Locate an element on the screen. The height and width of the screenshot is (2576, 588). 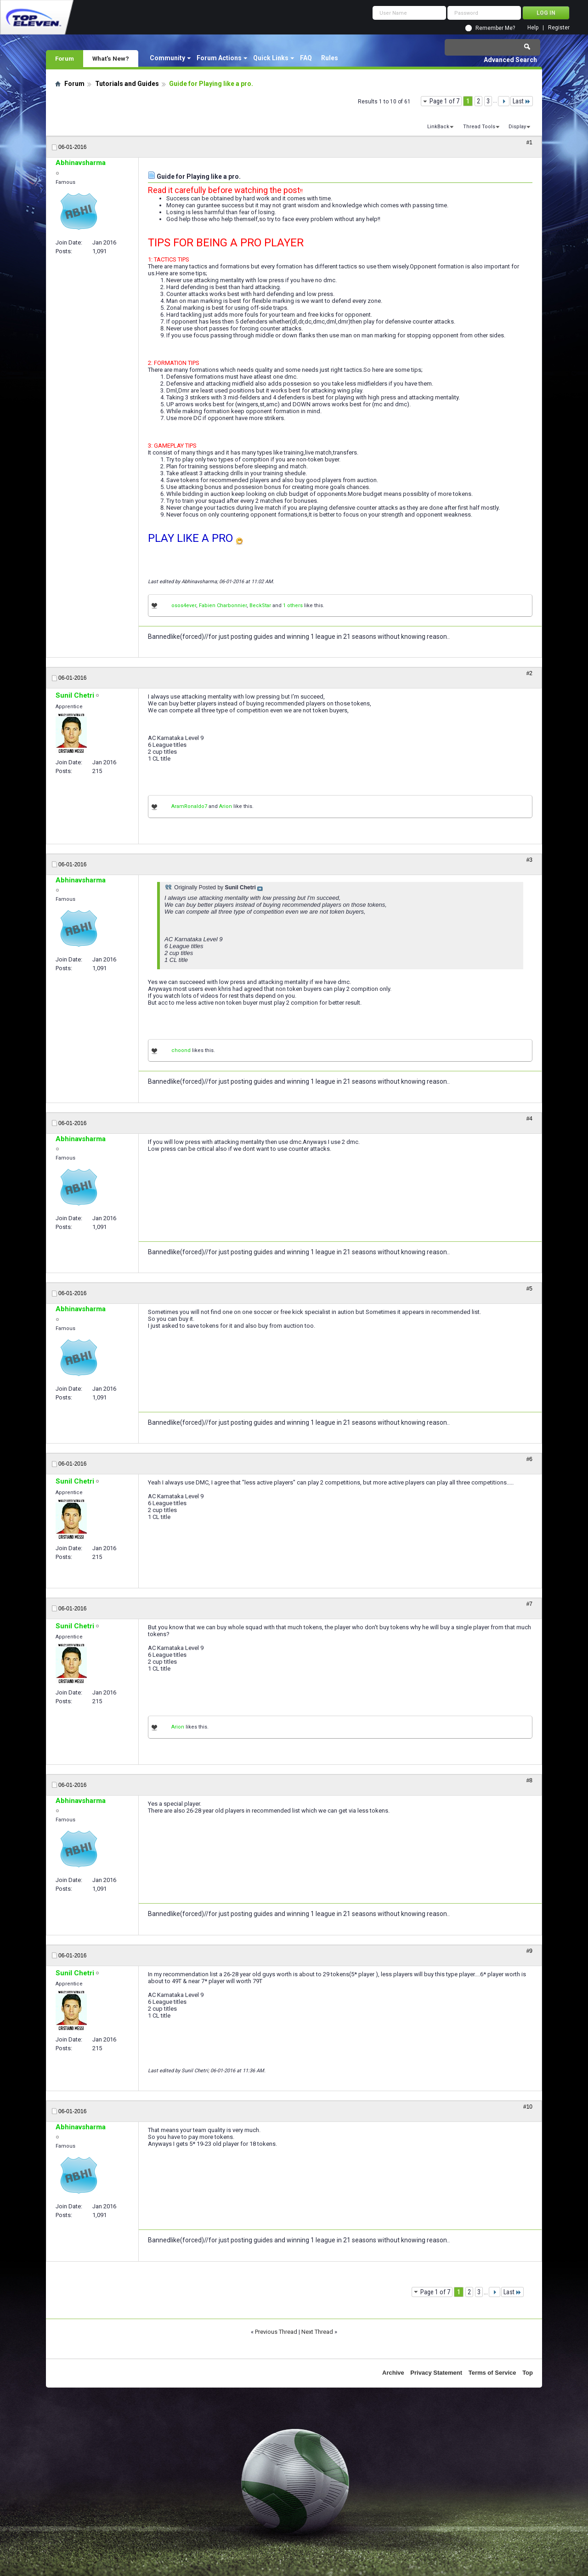
Terms of Service is located at coordinates (492, 2372).